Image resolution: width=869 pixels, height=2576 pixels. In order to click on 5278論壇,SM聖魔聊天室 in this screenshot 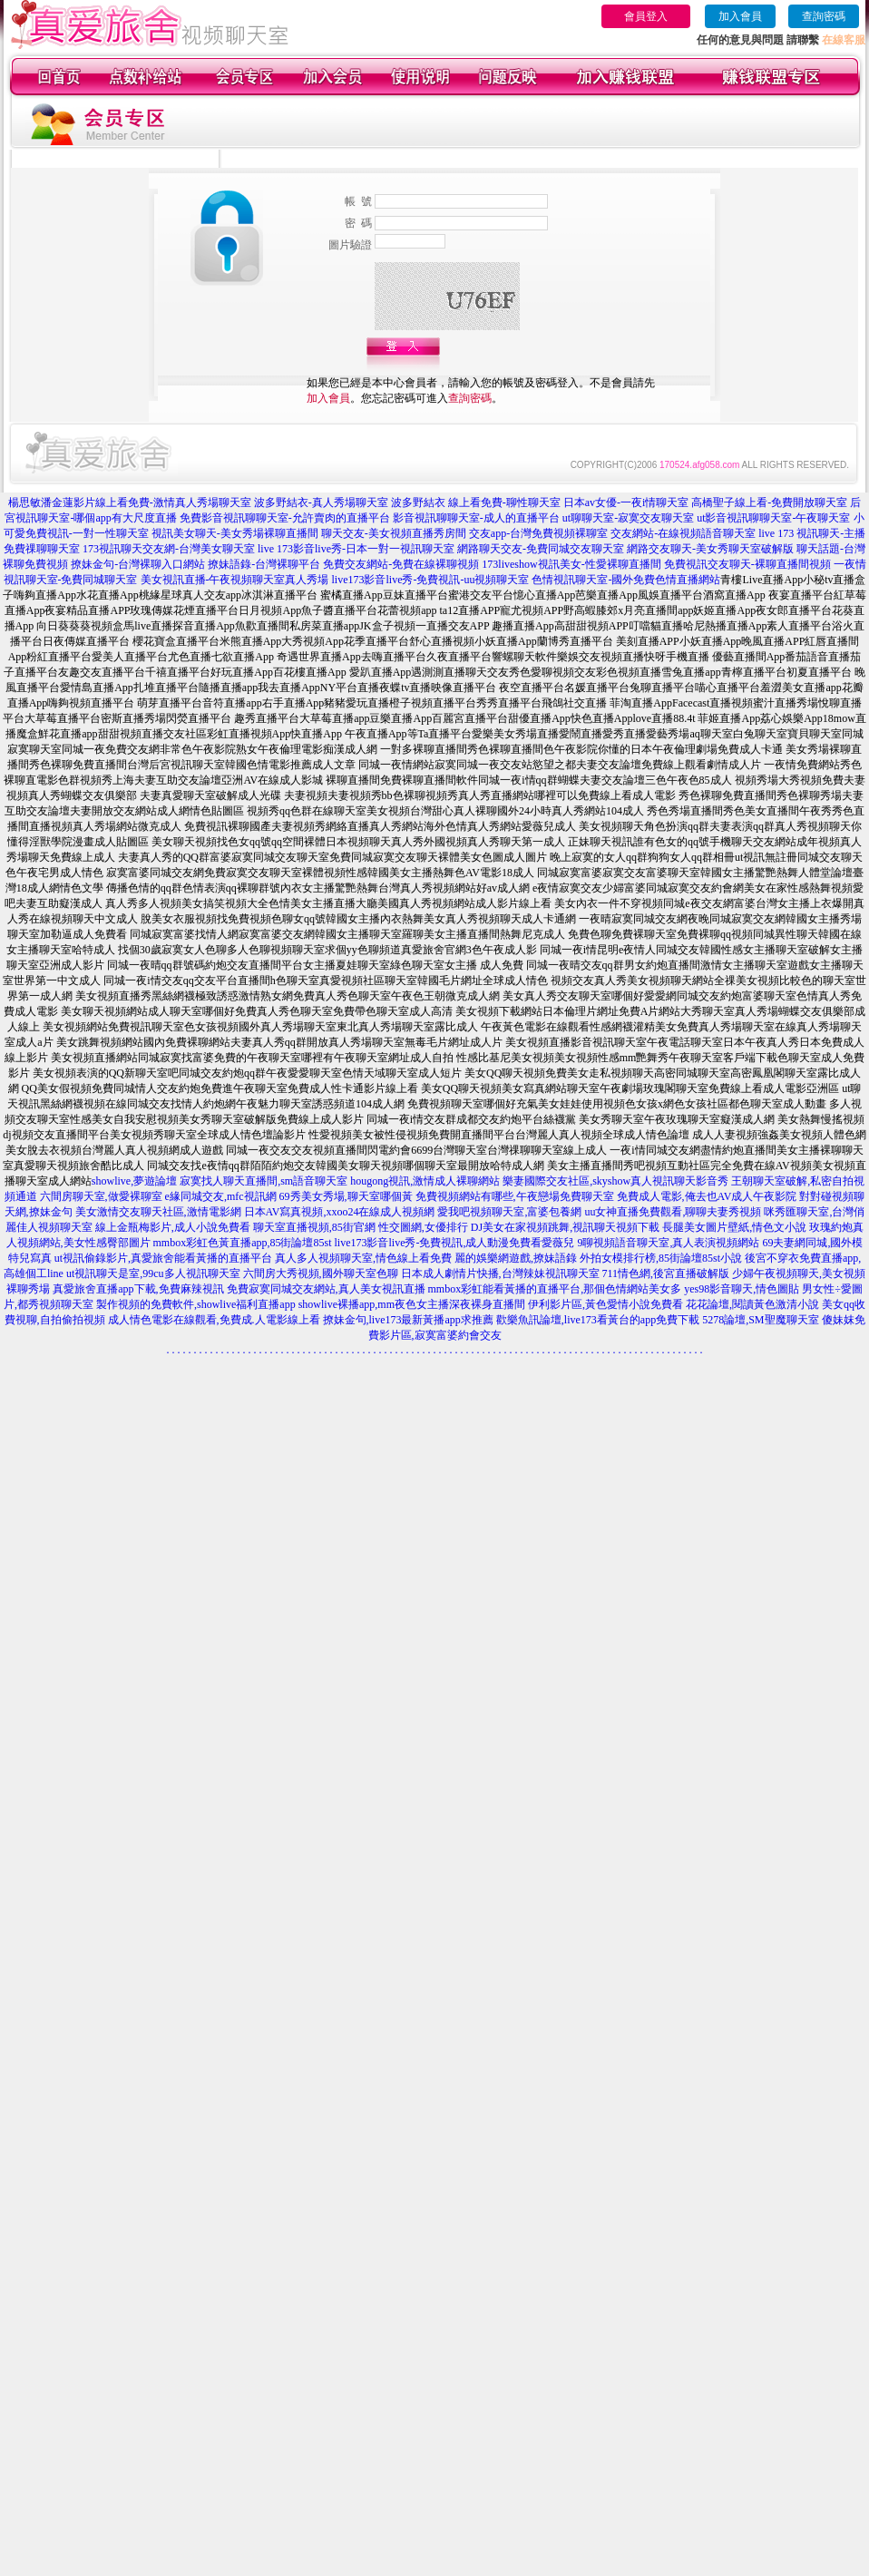, I will do `click(760, 1319)`.